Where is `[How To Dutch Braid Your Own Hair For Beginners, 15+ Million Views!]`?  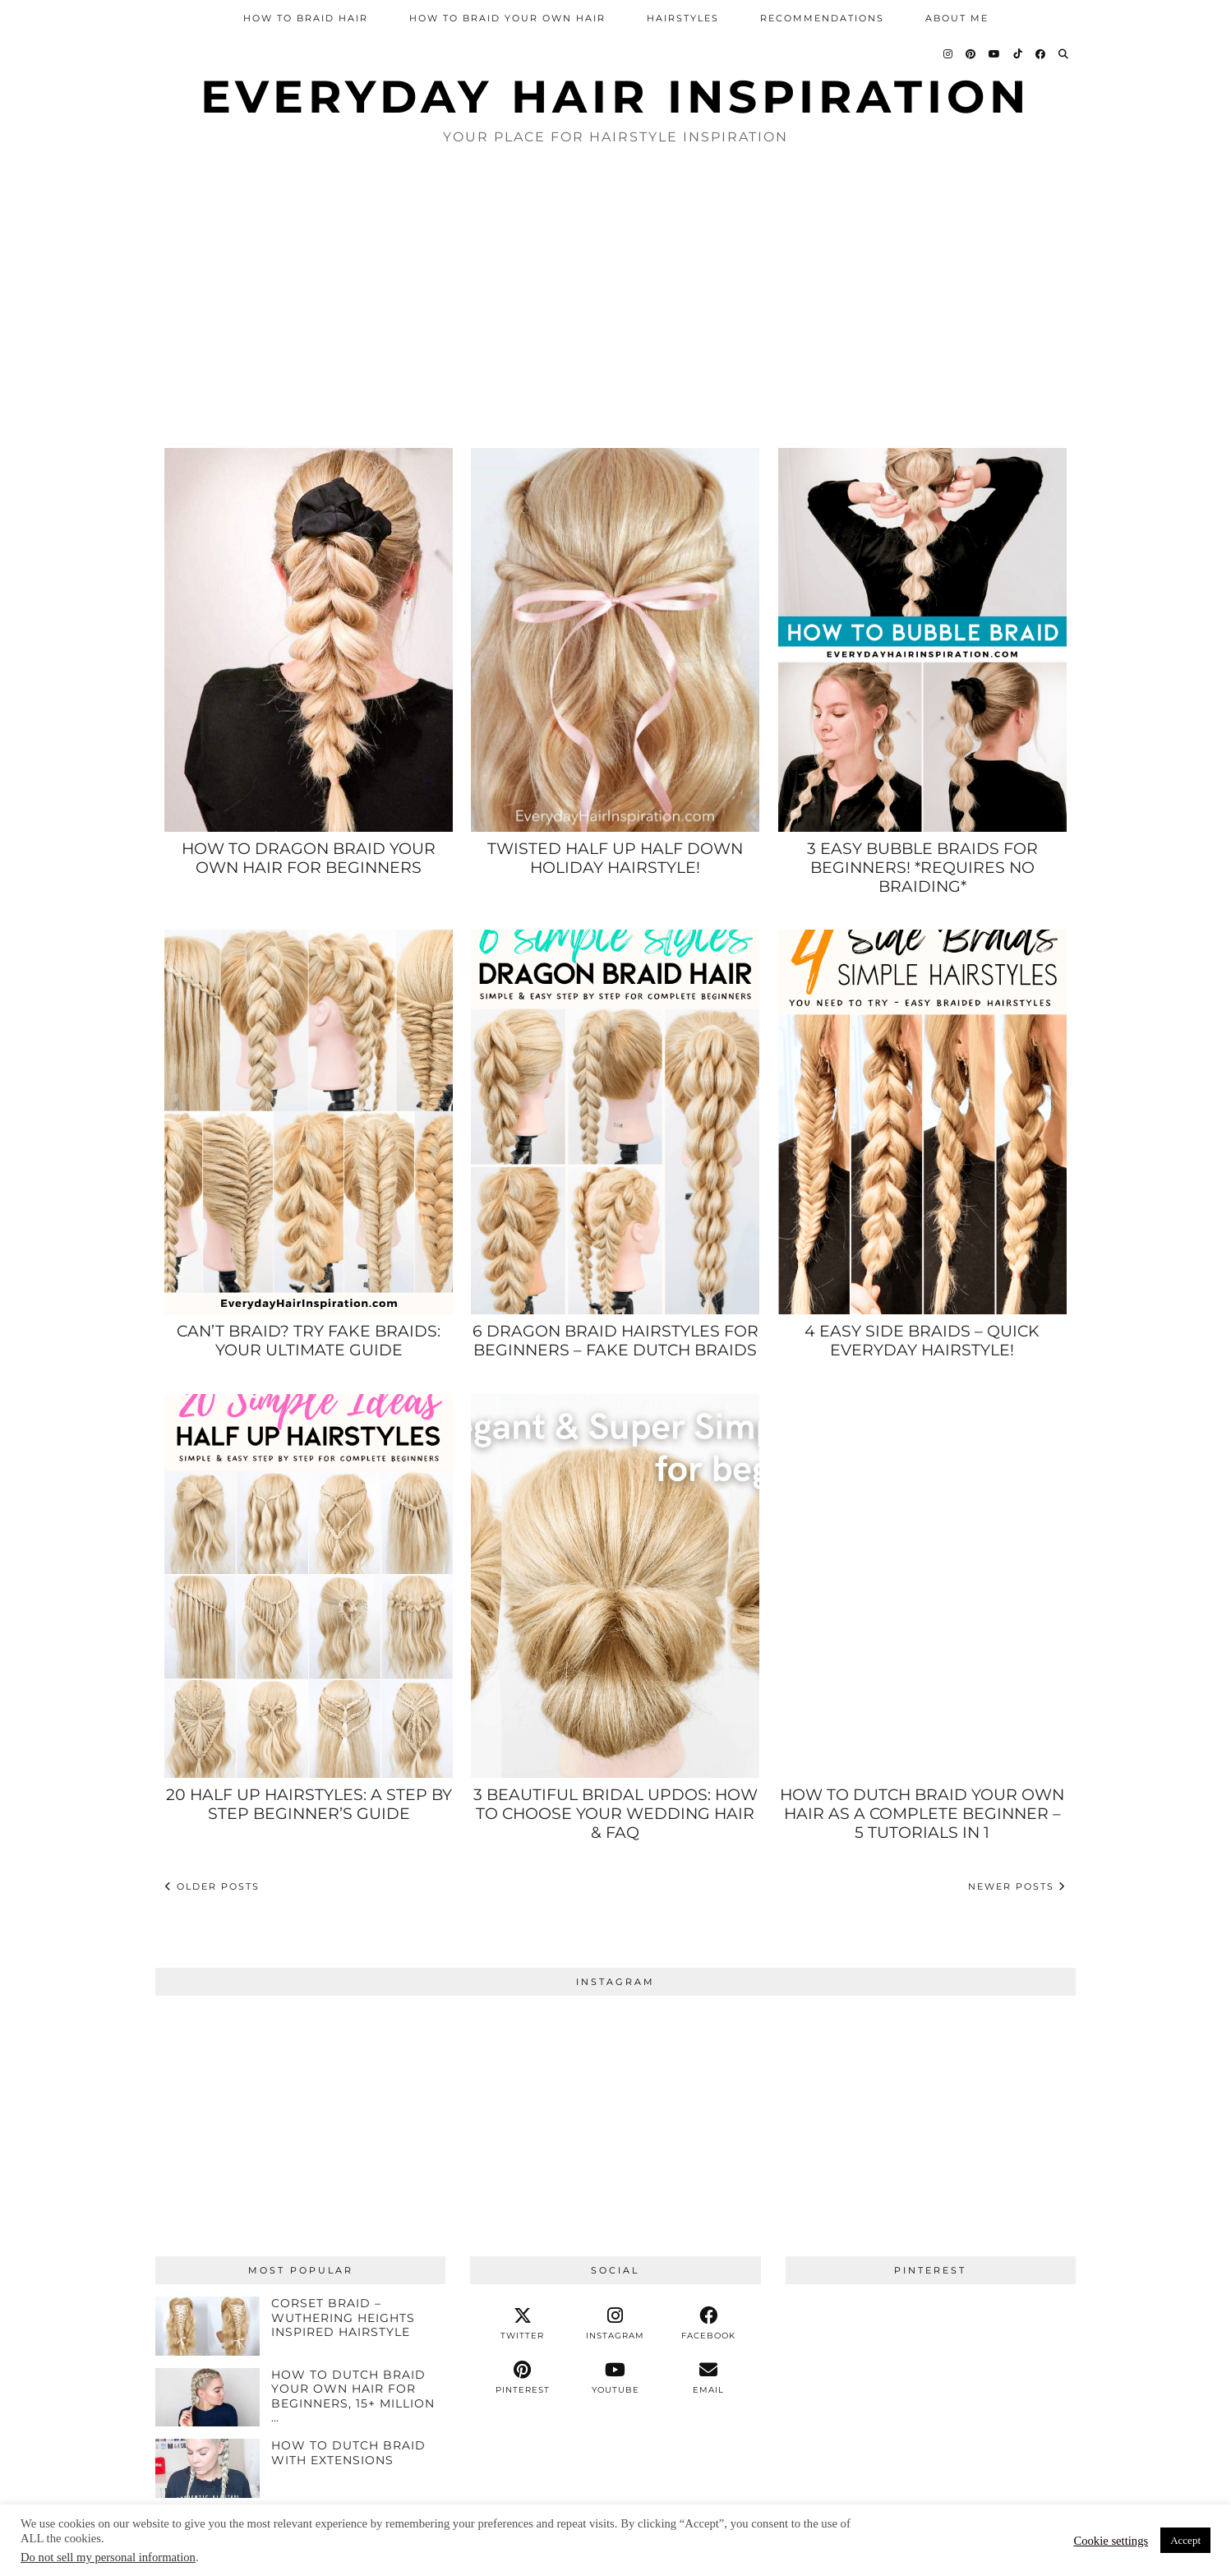 [How To Dutch Braid Your Own Hair For Beginners, 15+ Million Views!] is located at coordinates (207, 2397).